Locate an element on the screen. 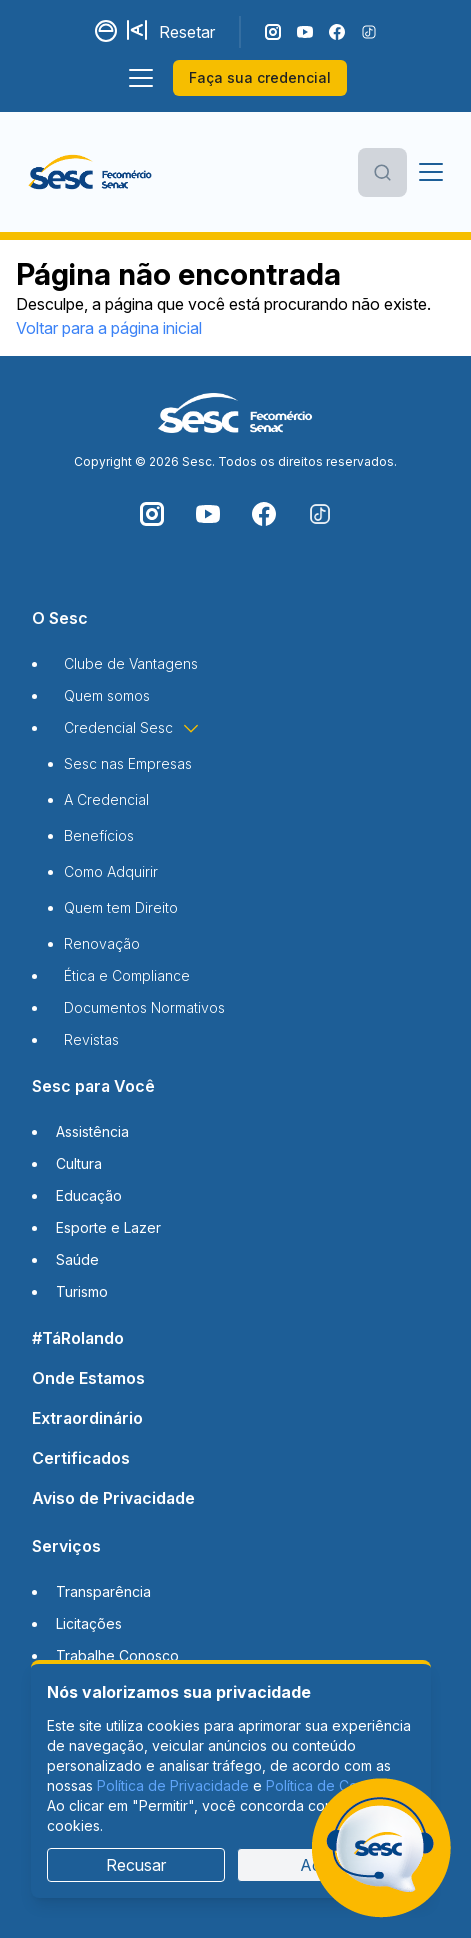  Benefícios is located at coordinates (99, 835).